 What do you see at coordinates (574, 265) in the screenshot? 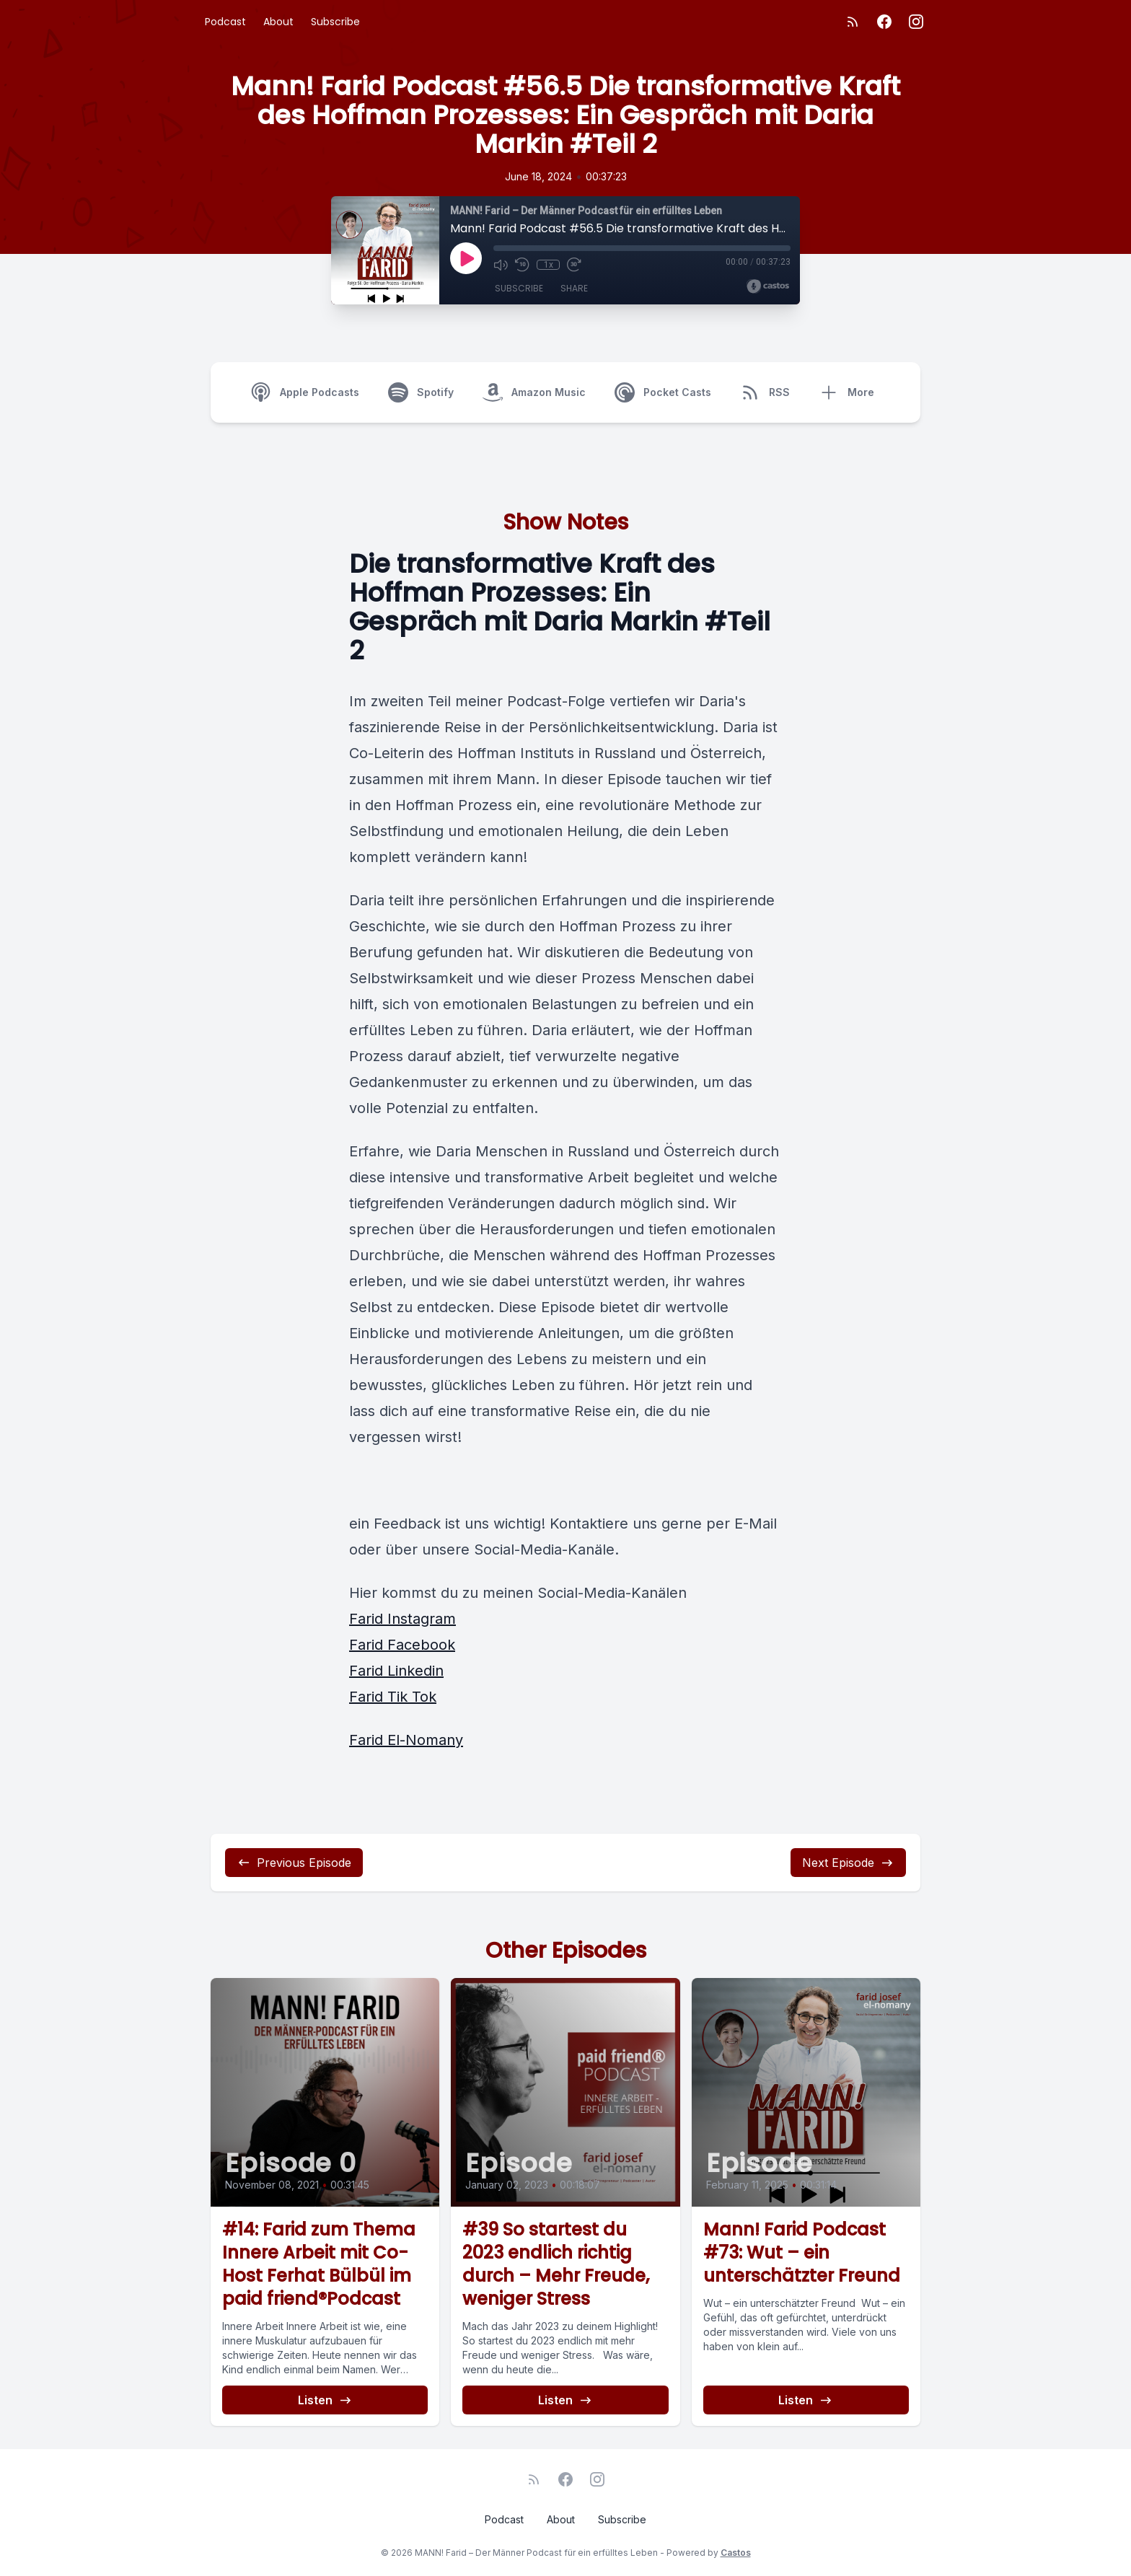
I see `[Fast Forward 30 seconds]` at bounding box center [574, 265].